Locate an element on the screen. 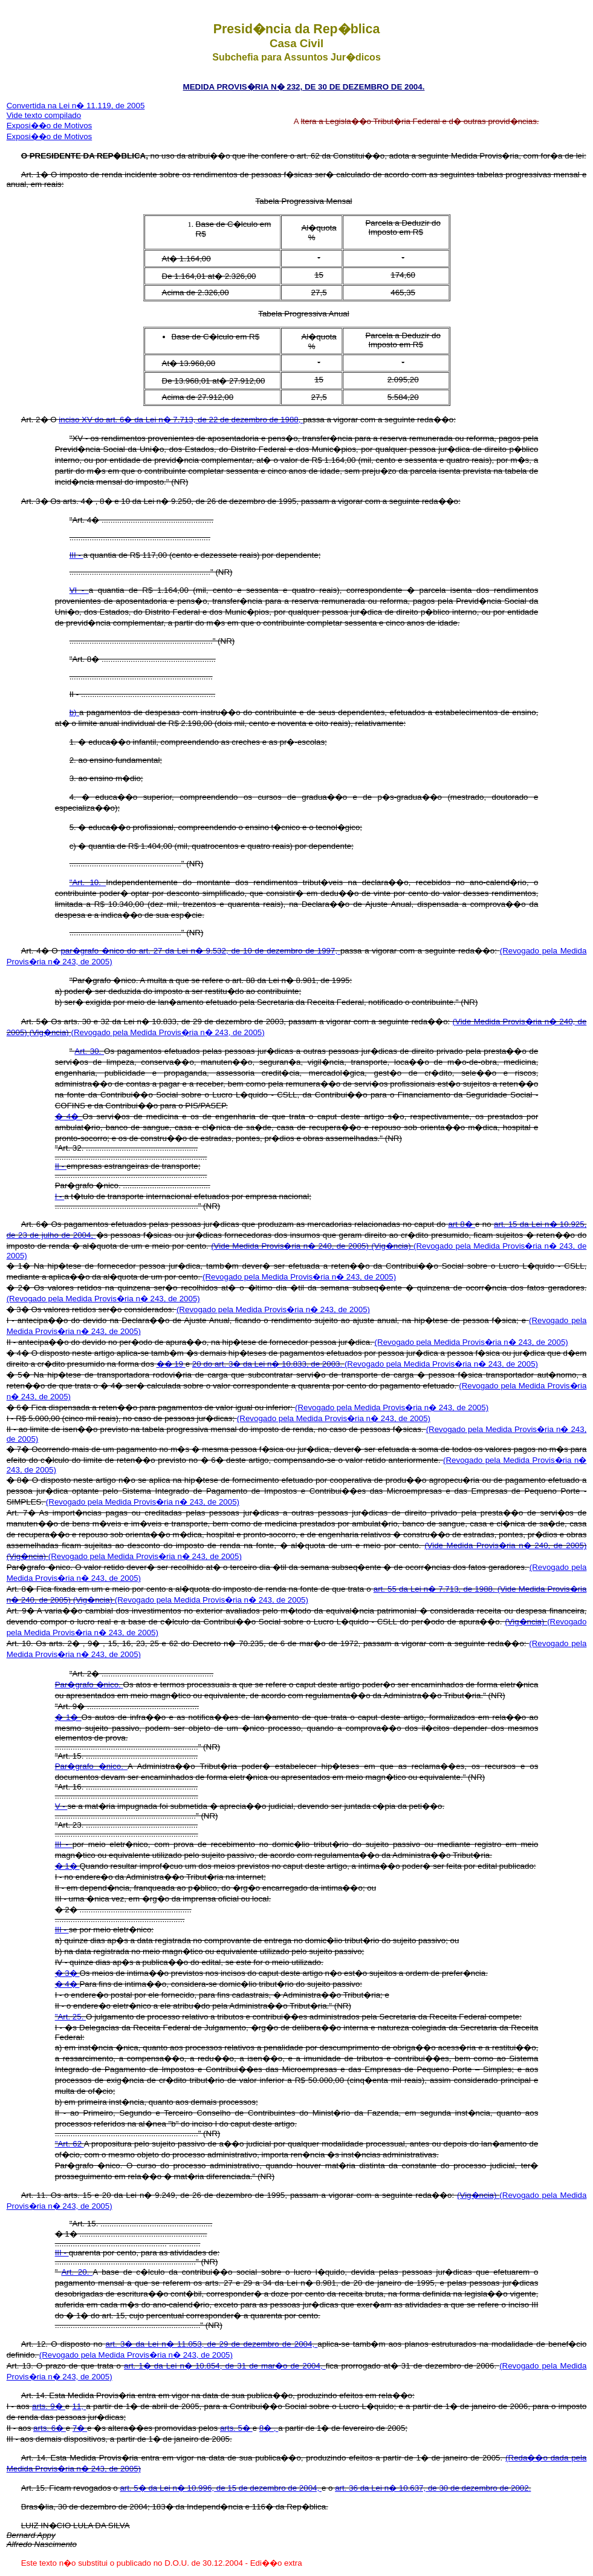 This screenshot has width=593, height=2576. art. 5� da Lei n� 10.996, de 15 de dezembro de 2004, is located at coordinates (221, 2488).